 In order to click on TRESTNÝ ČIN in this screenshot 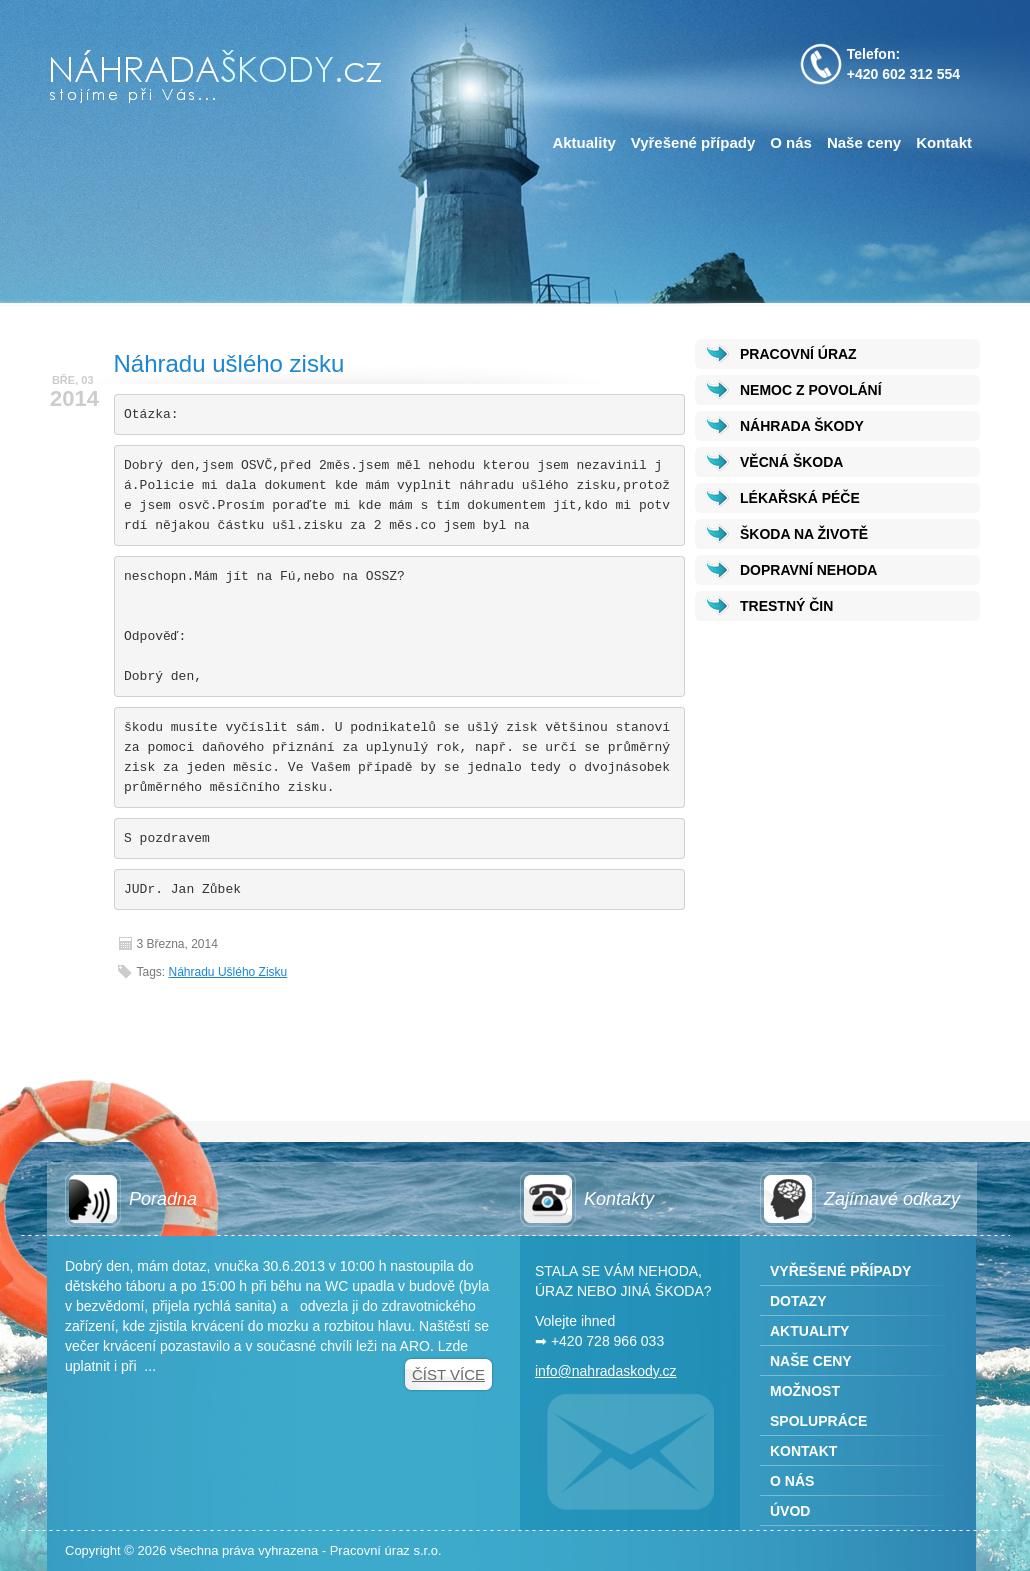, I will do `click(786, 606)`.